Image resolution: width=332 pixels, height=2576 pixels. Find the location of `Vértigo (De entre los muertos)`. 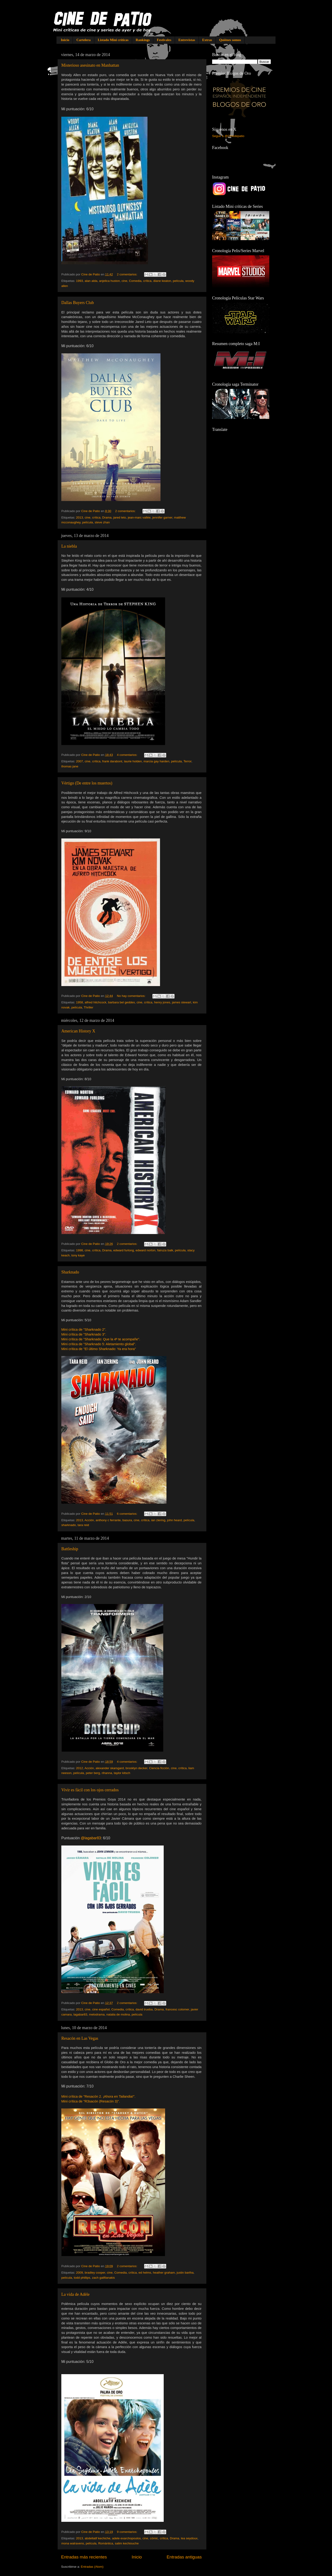

Vértigo (De entre los muertos) is located at coordinates (86, 783).